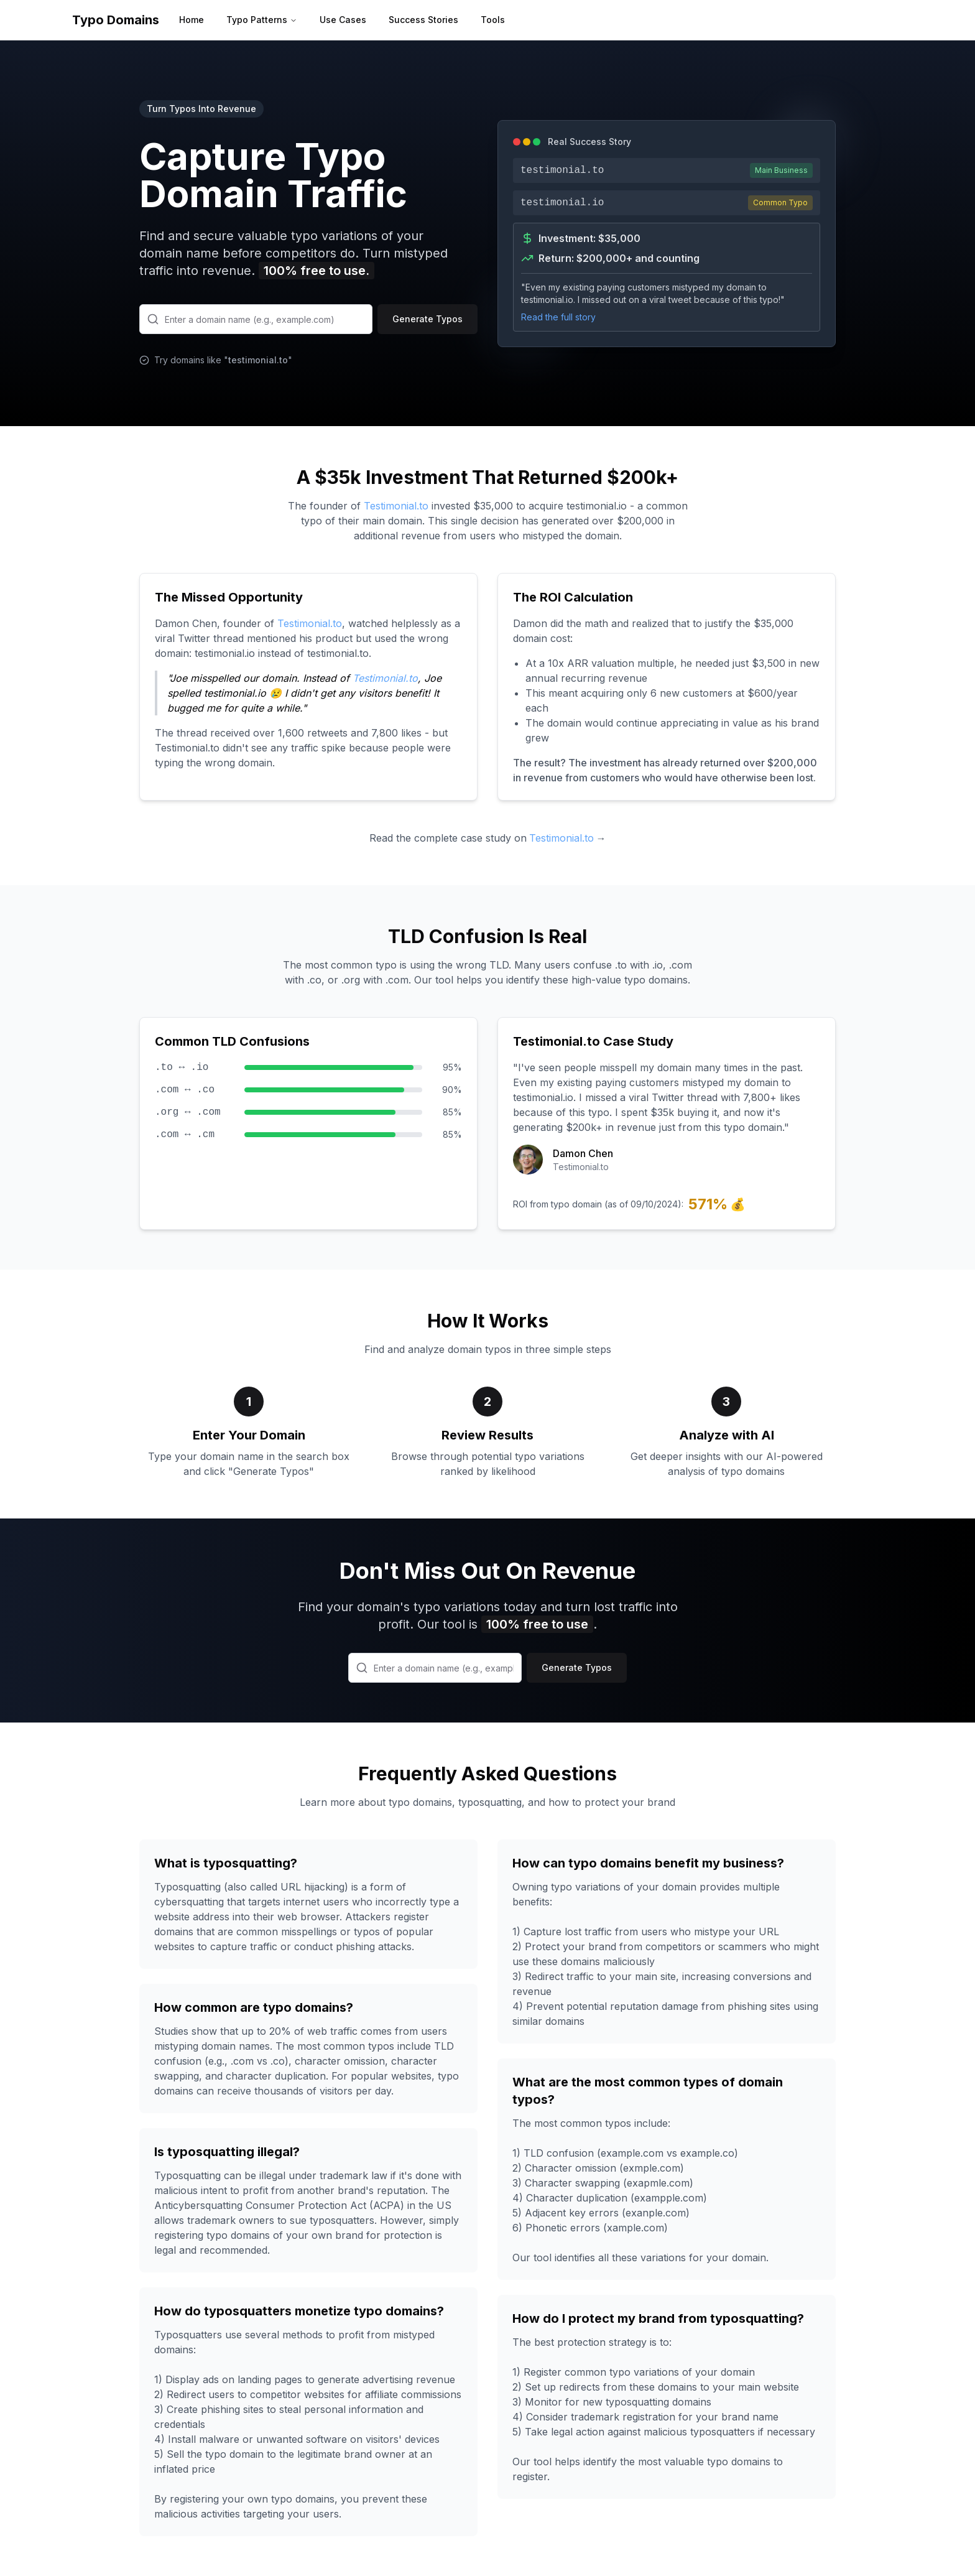 This screenshot has height=2576, width=975. What do you see at coordinates (423, 19) in the screenshot?
I see `Success Stories` at bounding box center [423, 19].